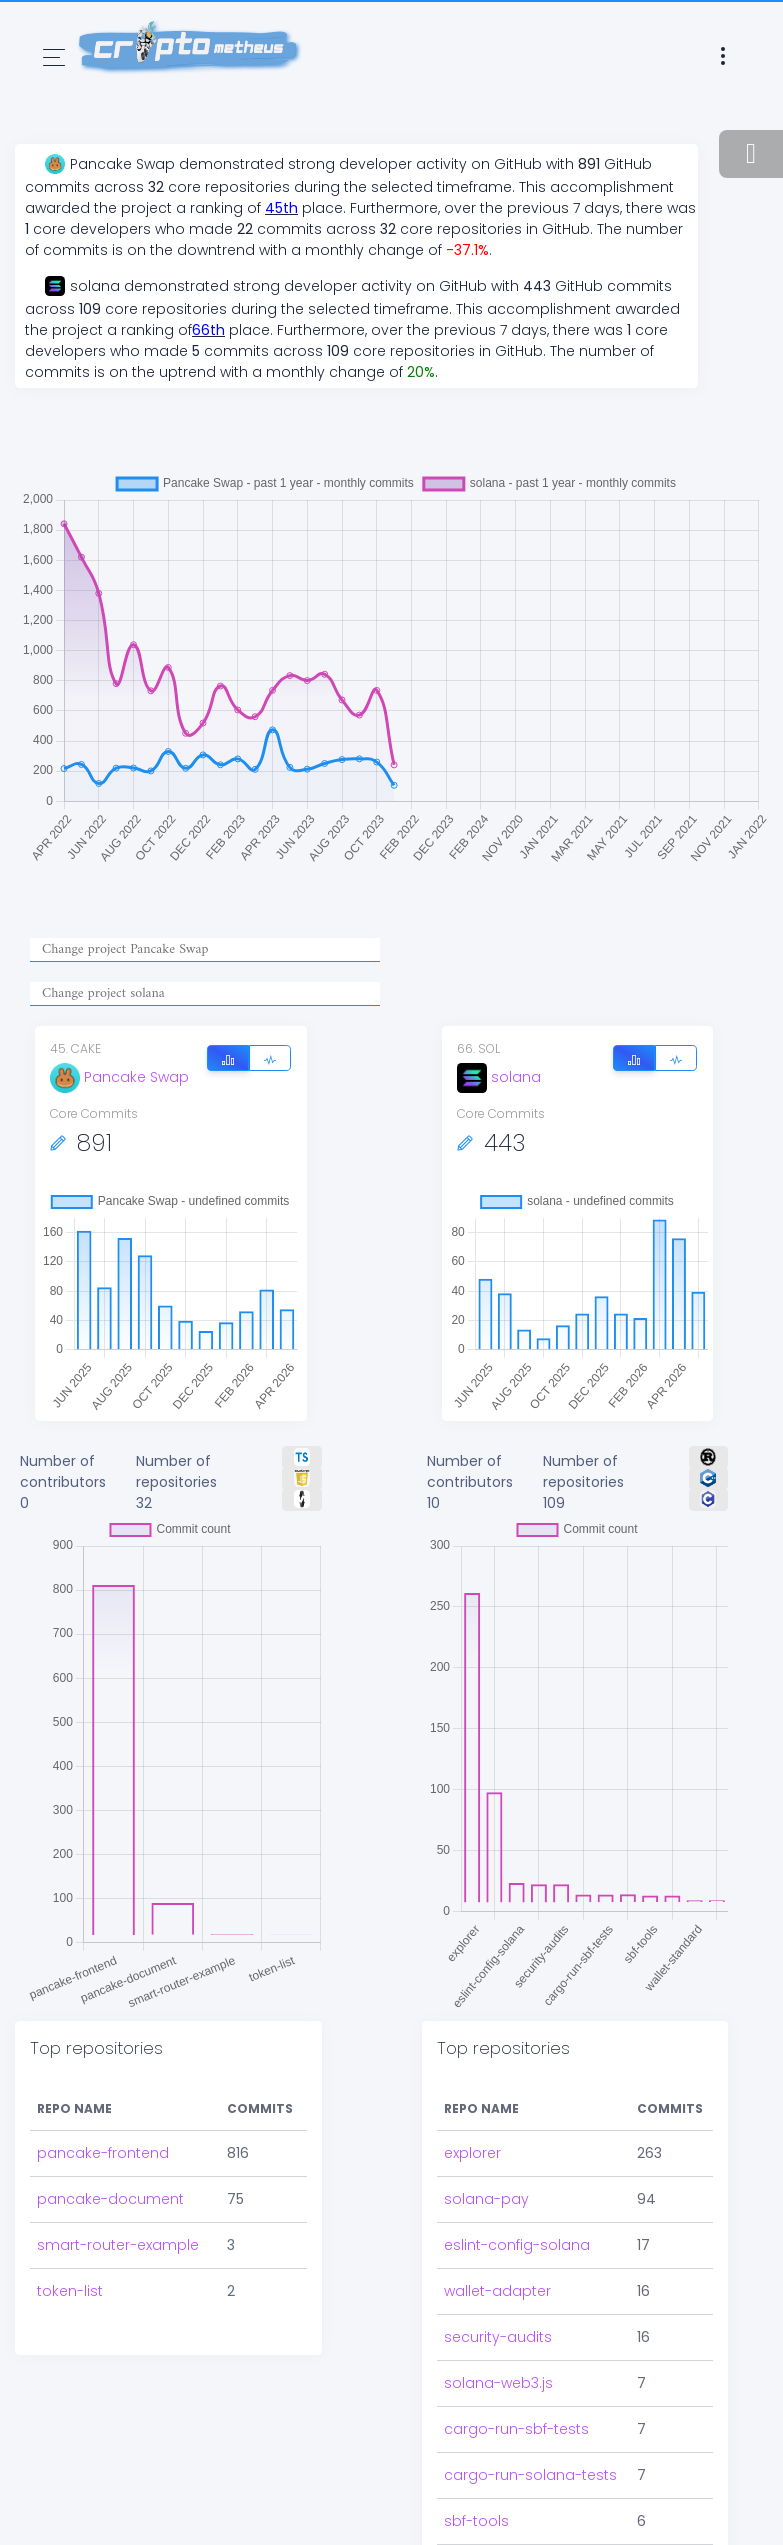 The width and height of the screenshot is (783, 2545). What do you see at coordinates (70, 2291) in the screenshot?
I see `token-list` at bounding box center [70, 2291].